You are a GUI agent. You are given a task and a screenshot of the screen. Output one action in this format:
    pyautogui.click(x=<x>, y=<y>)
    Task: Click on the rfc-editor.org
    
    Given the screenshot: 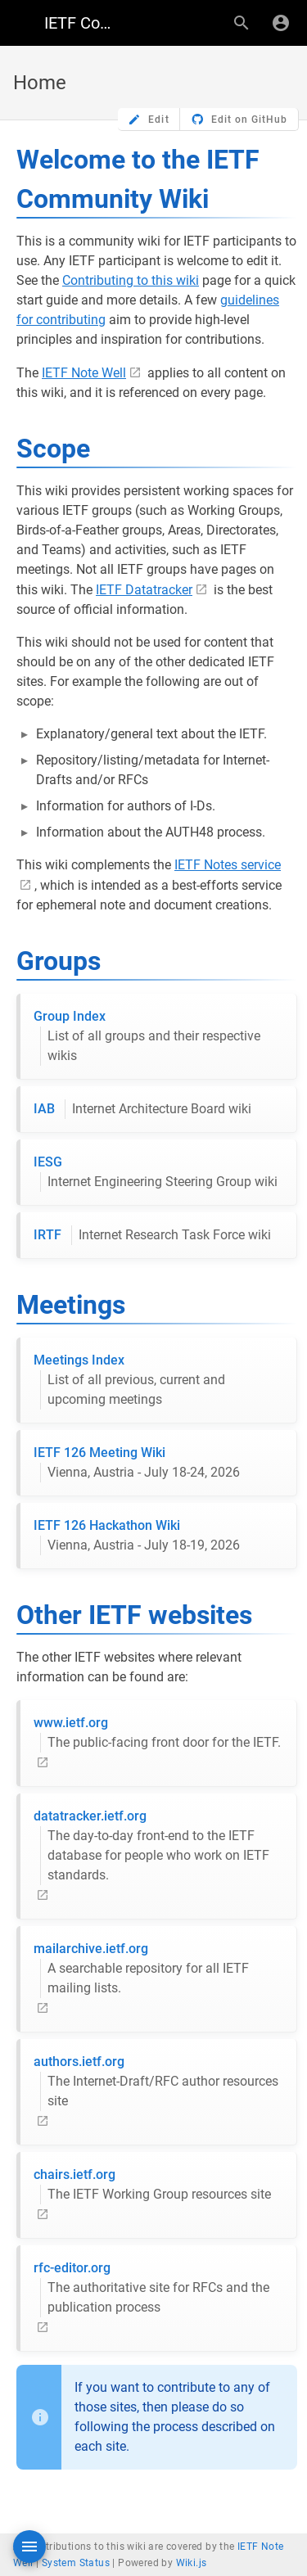 What is the action you would take?
    pyautogui.click(x=158, y=2288)
    